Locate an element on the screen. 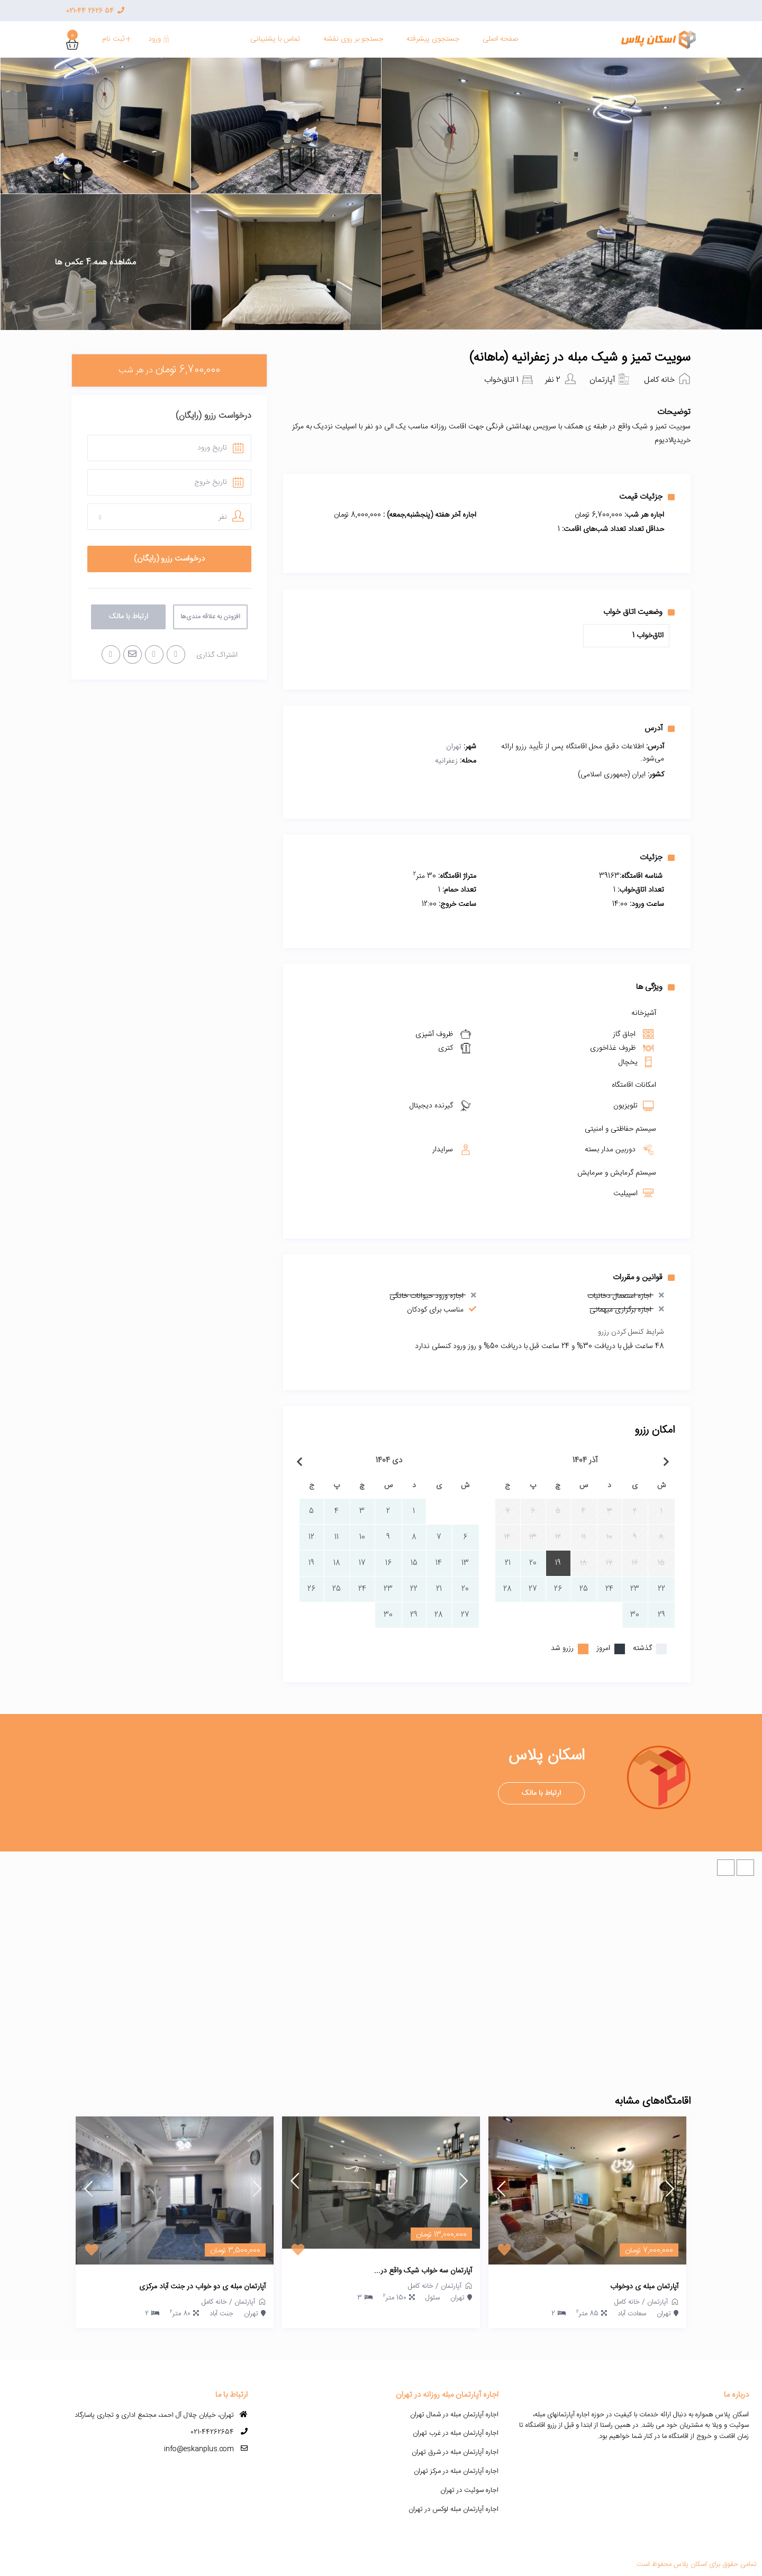  آپارتمان مبله ی دوخواب is located at coordinates (644, 2287).